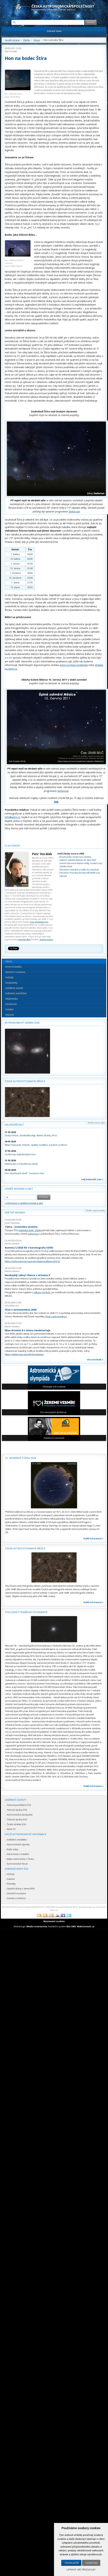  What do you see at coordinates (14, 988) in the screenshot?
I see `Vzdálený vesmír` at bounding box center [14, 988].